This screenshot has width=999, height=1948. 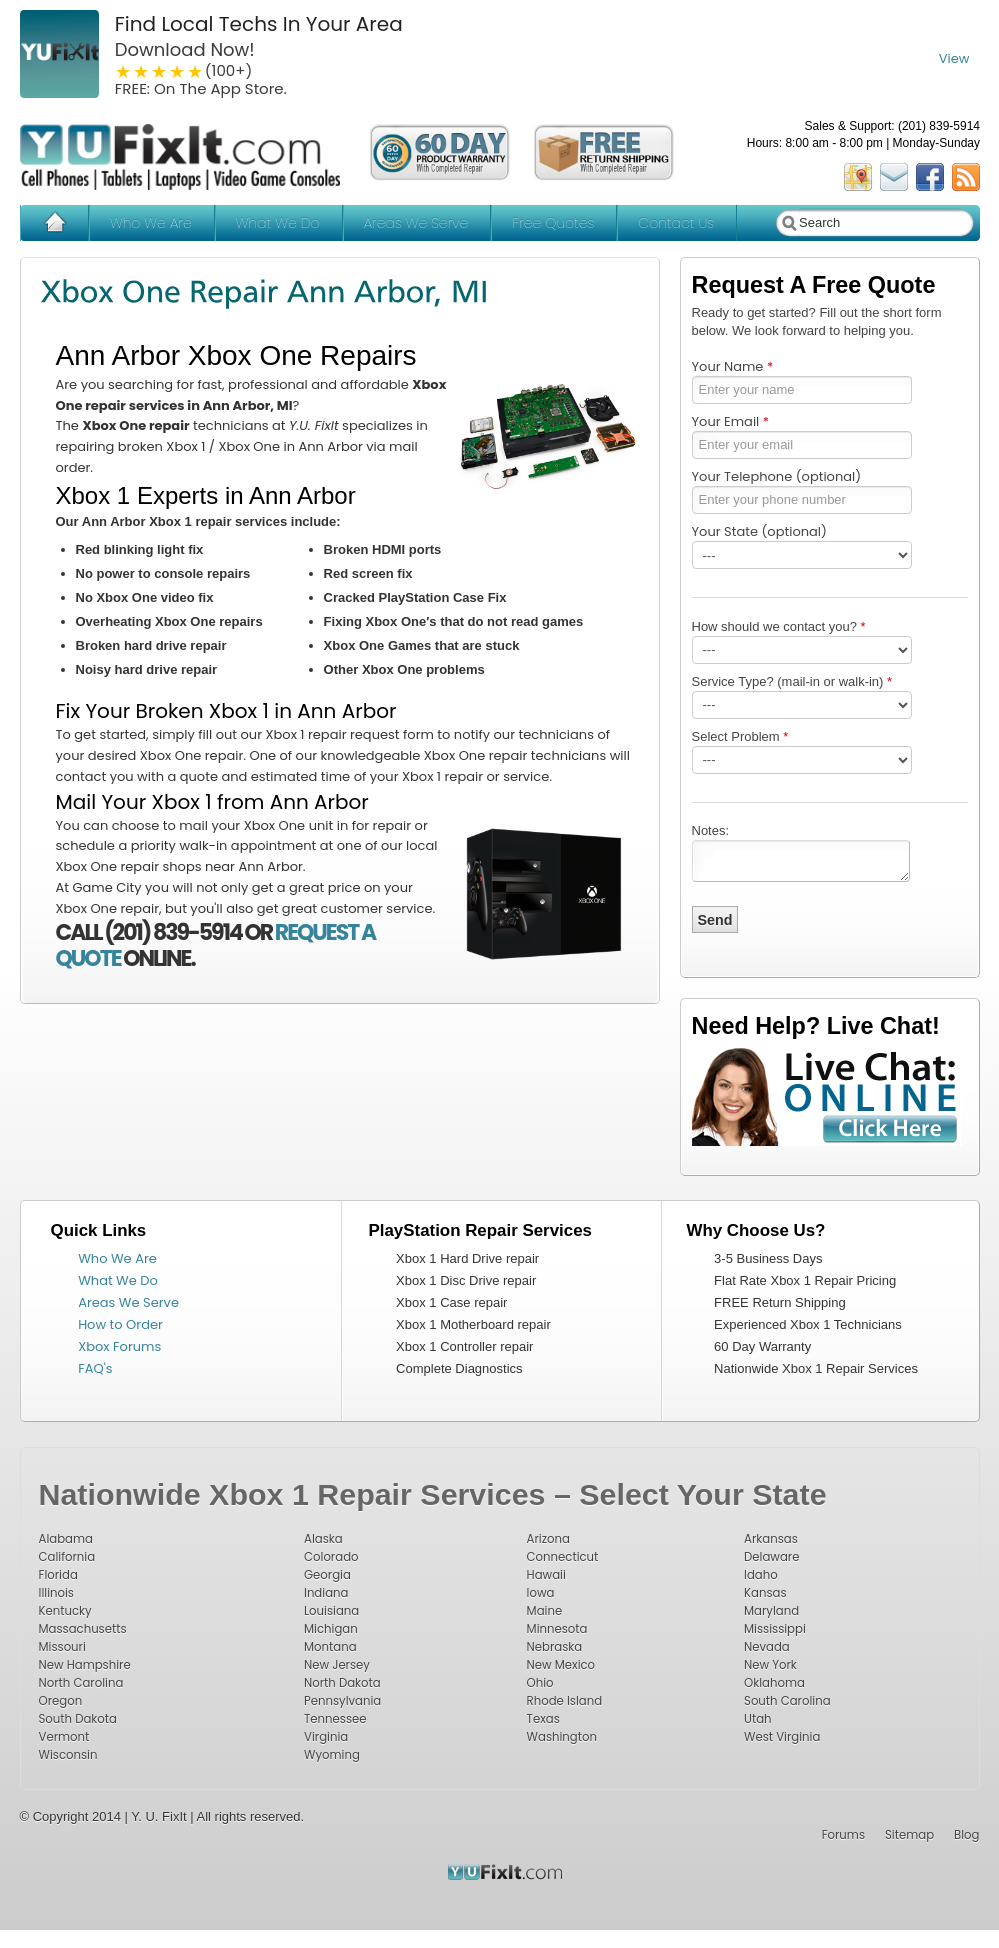 What do you see at coordinates (771, 1611) in the screenshot?
I see `Maryland` at bounding box center [771, 1611].